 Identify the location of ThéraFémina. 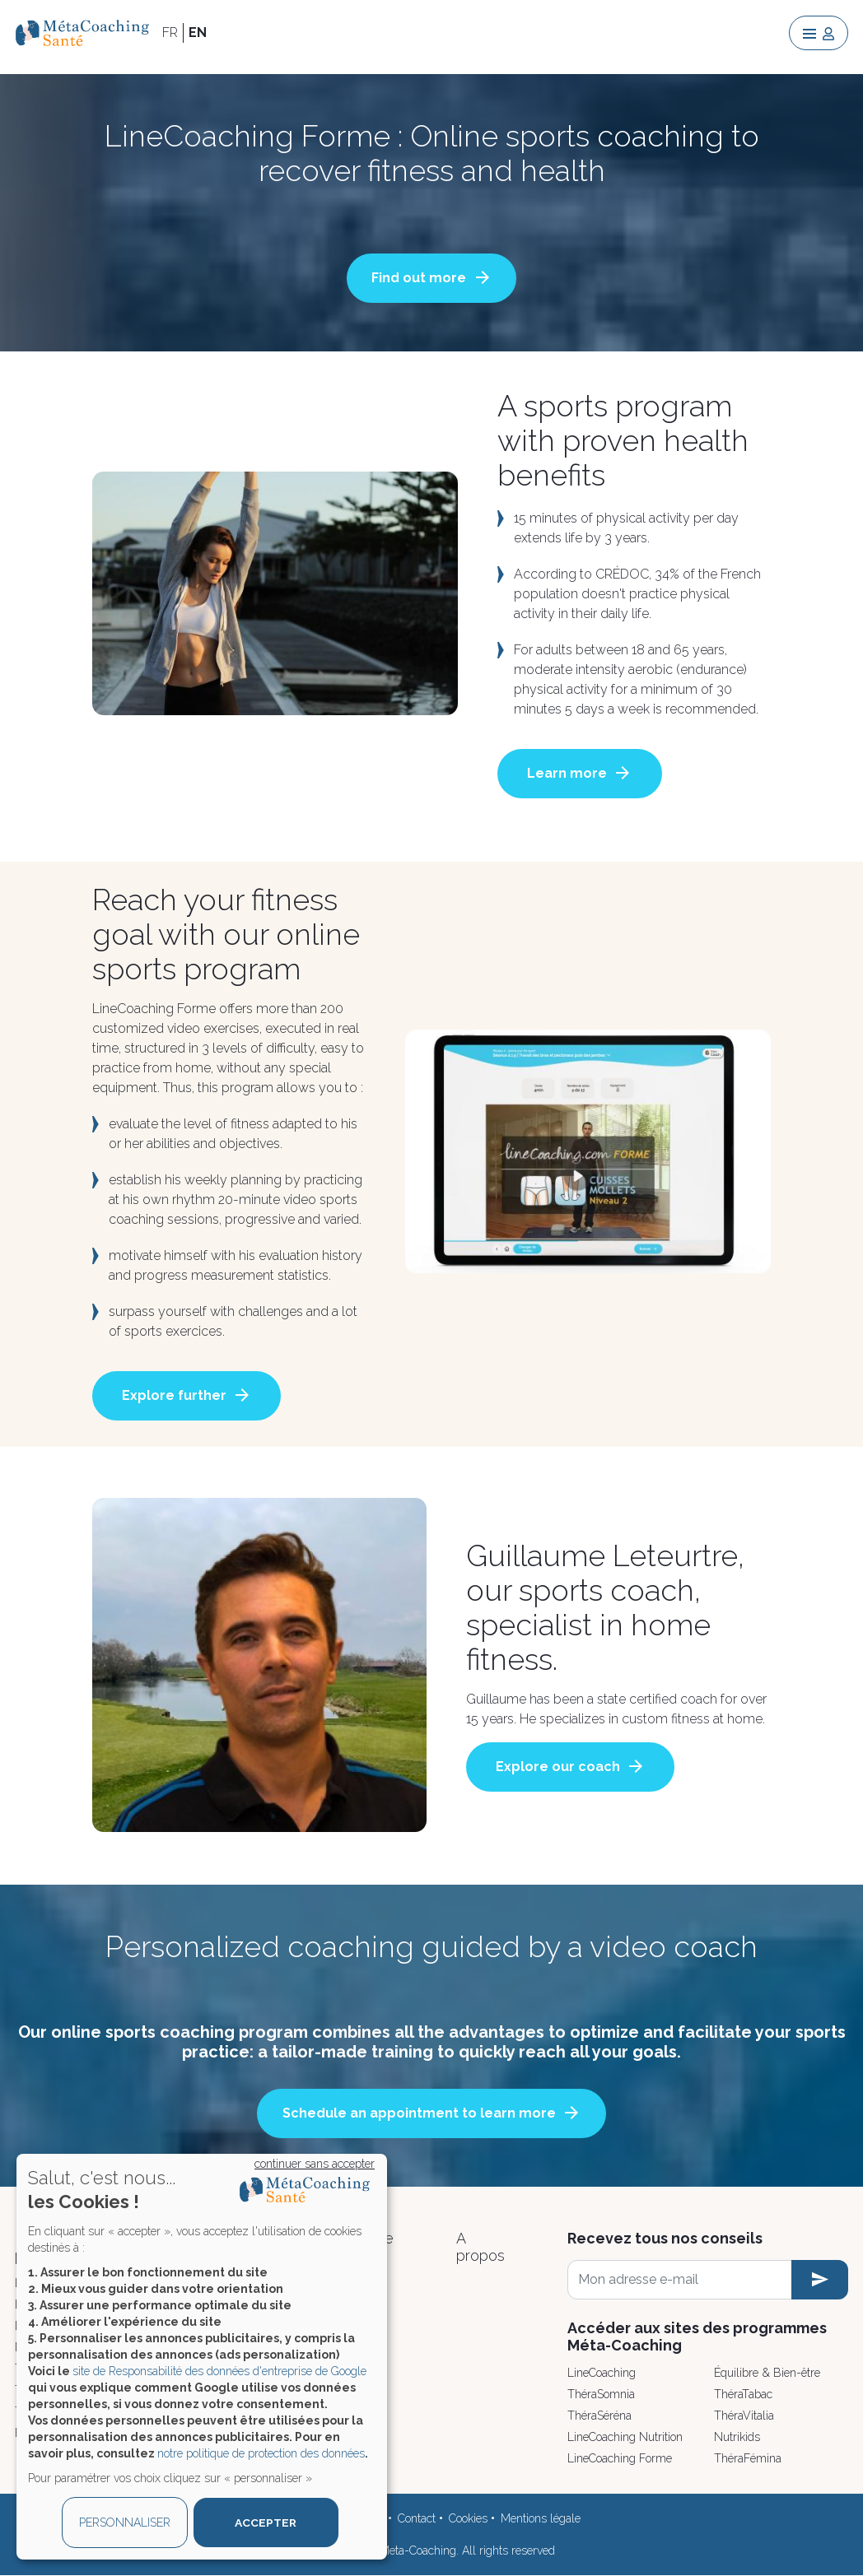
(747, 2458).